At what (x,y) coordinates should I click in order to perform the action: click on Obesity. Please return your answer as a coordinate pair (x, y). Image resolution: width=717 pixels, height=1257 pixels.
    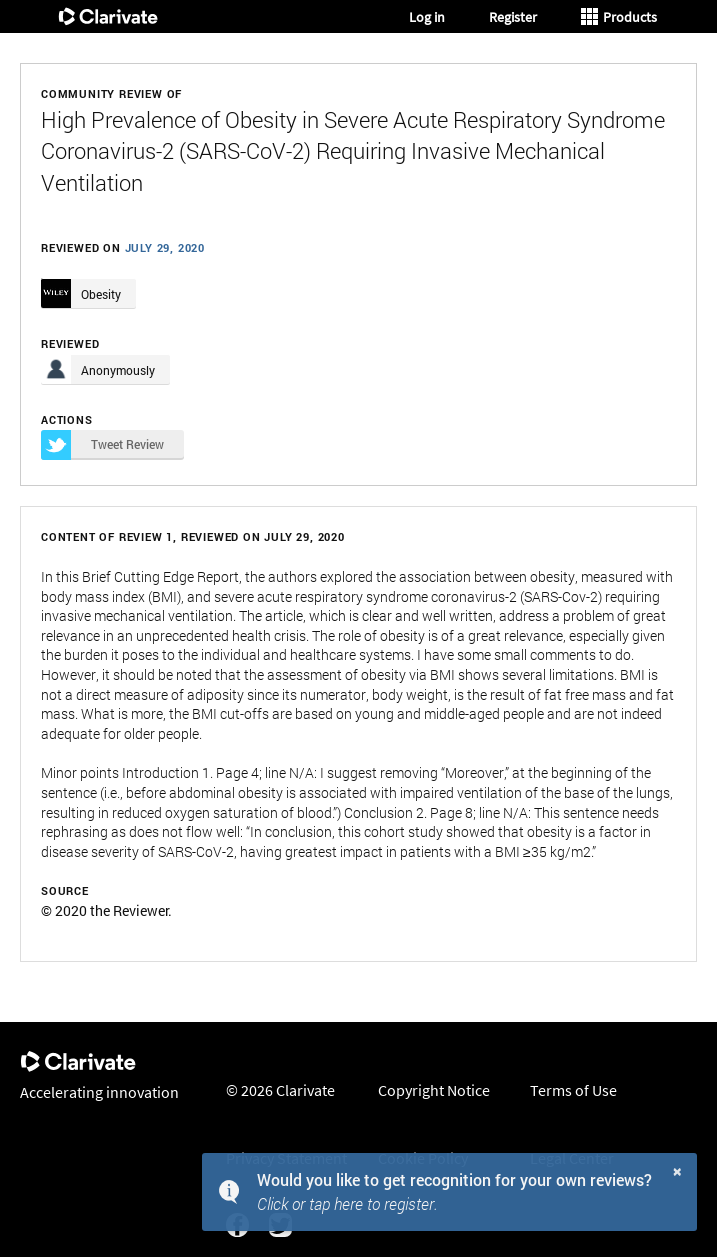
    Looking at the image, I should click on (101, 294).